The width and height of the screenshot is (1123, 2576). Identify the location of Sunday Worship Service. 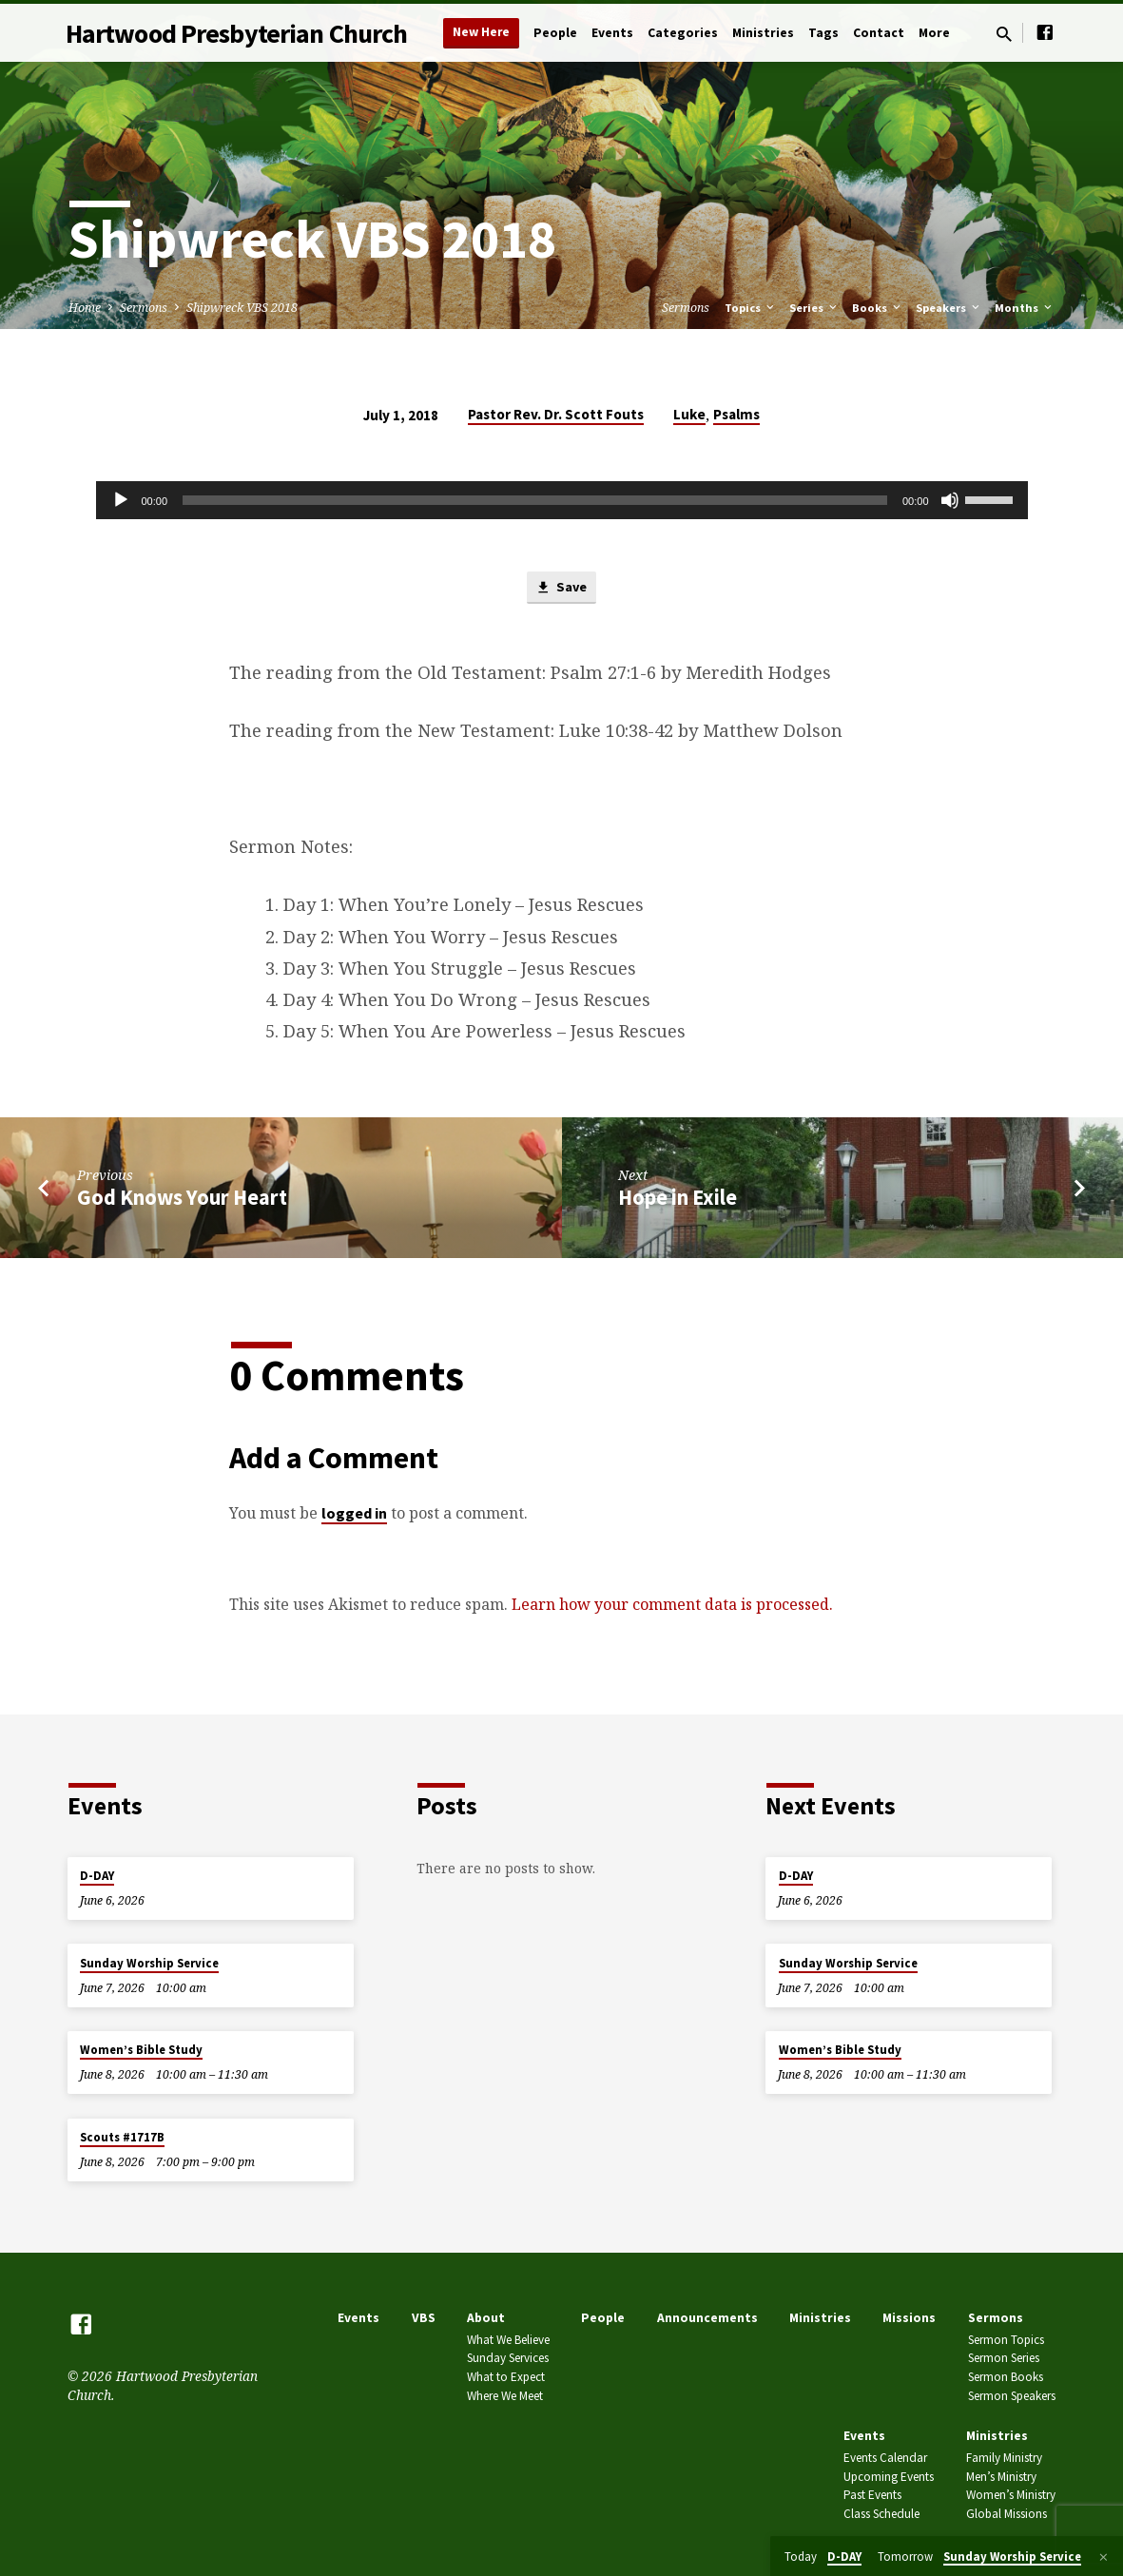
(149, 1963).